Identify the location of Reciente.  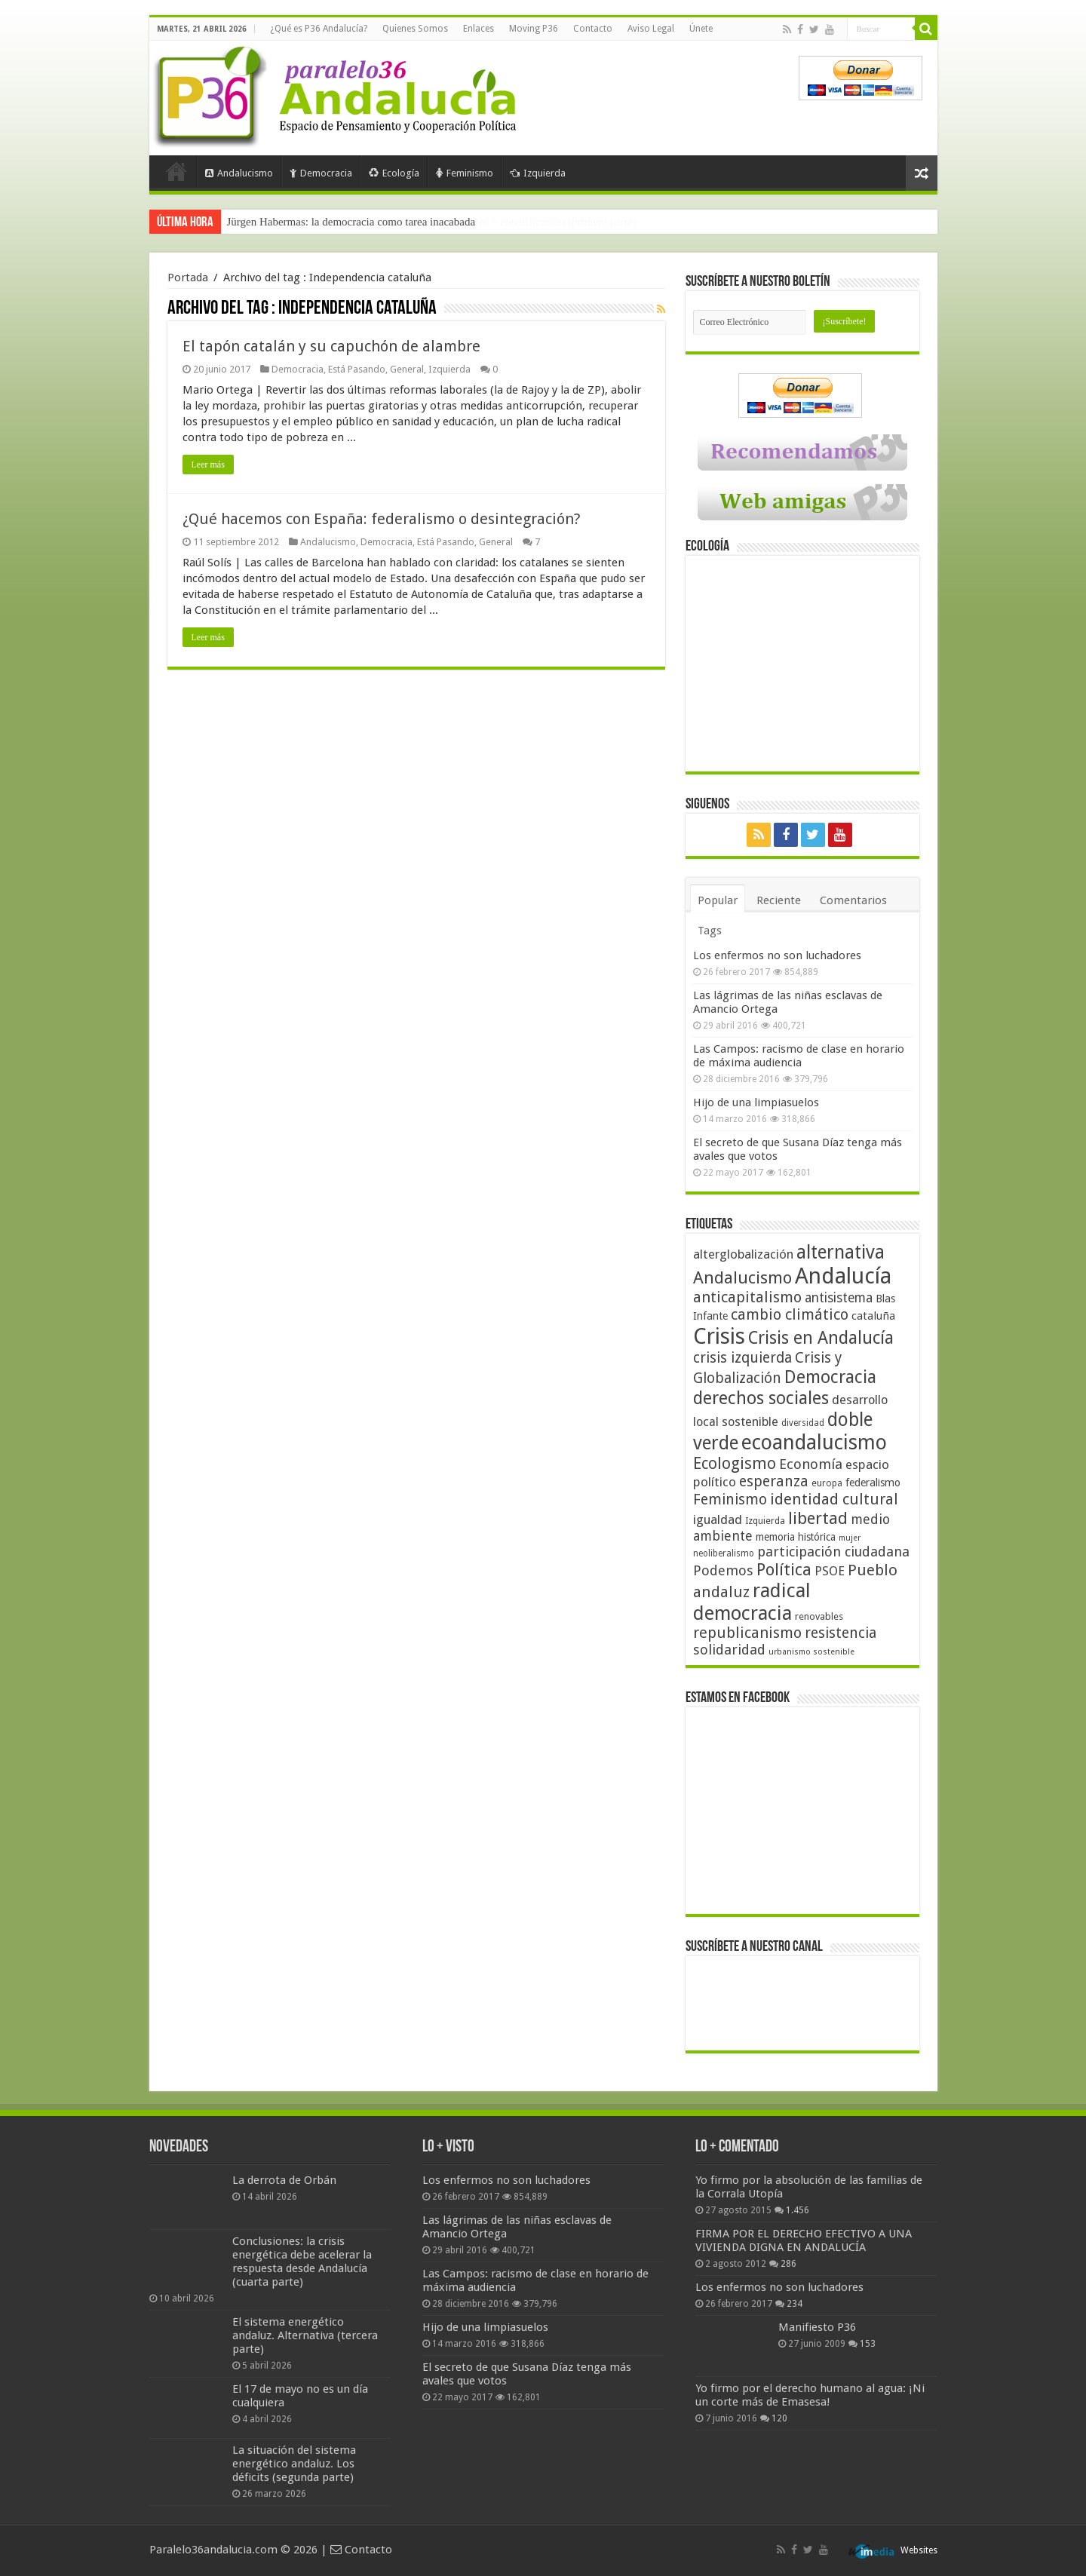
(778, 900).